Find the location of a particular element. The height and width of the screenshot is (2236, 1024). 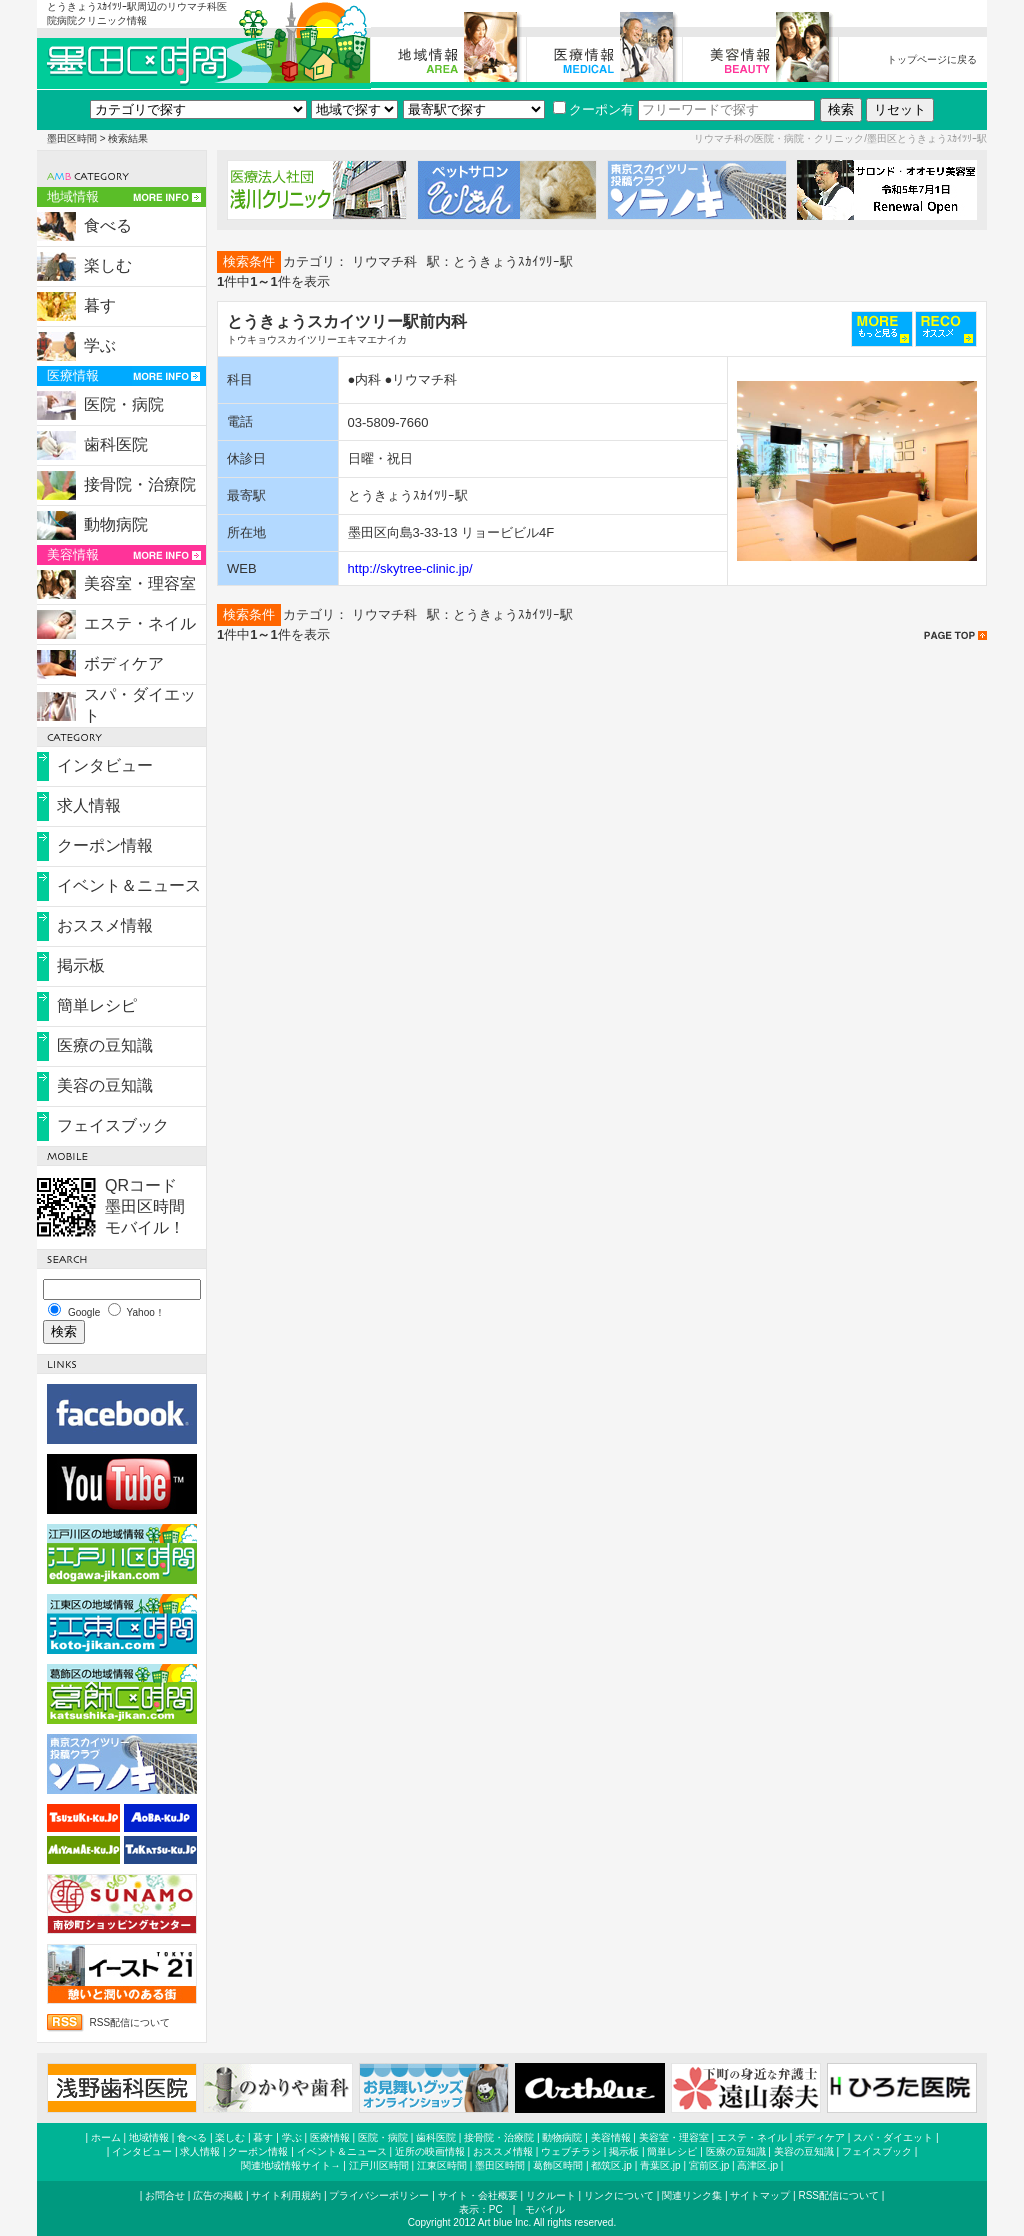

求人情報 is located at coordinates (89, 805).